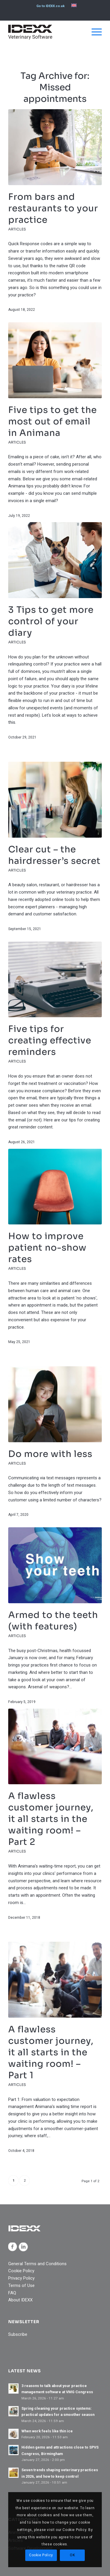 The image size is (110, 2576). What do you see at coordinates (53, 1620) in the screenshot?
I see `Armed to the teeth (with features)` at bounding box center [53, 1620].